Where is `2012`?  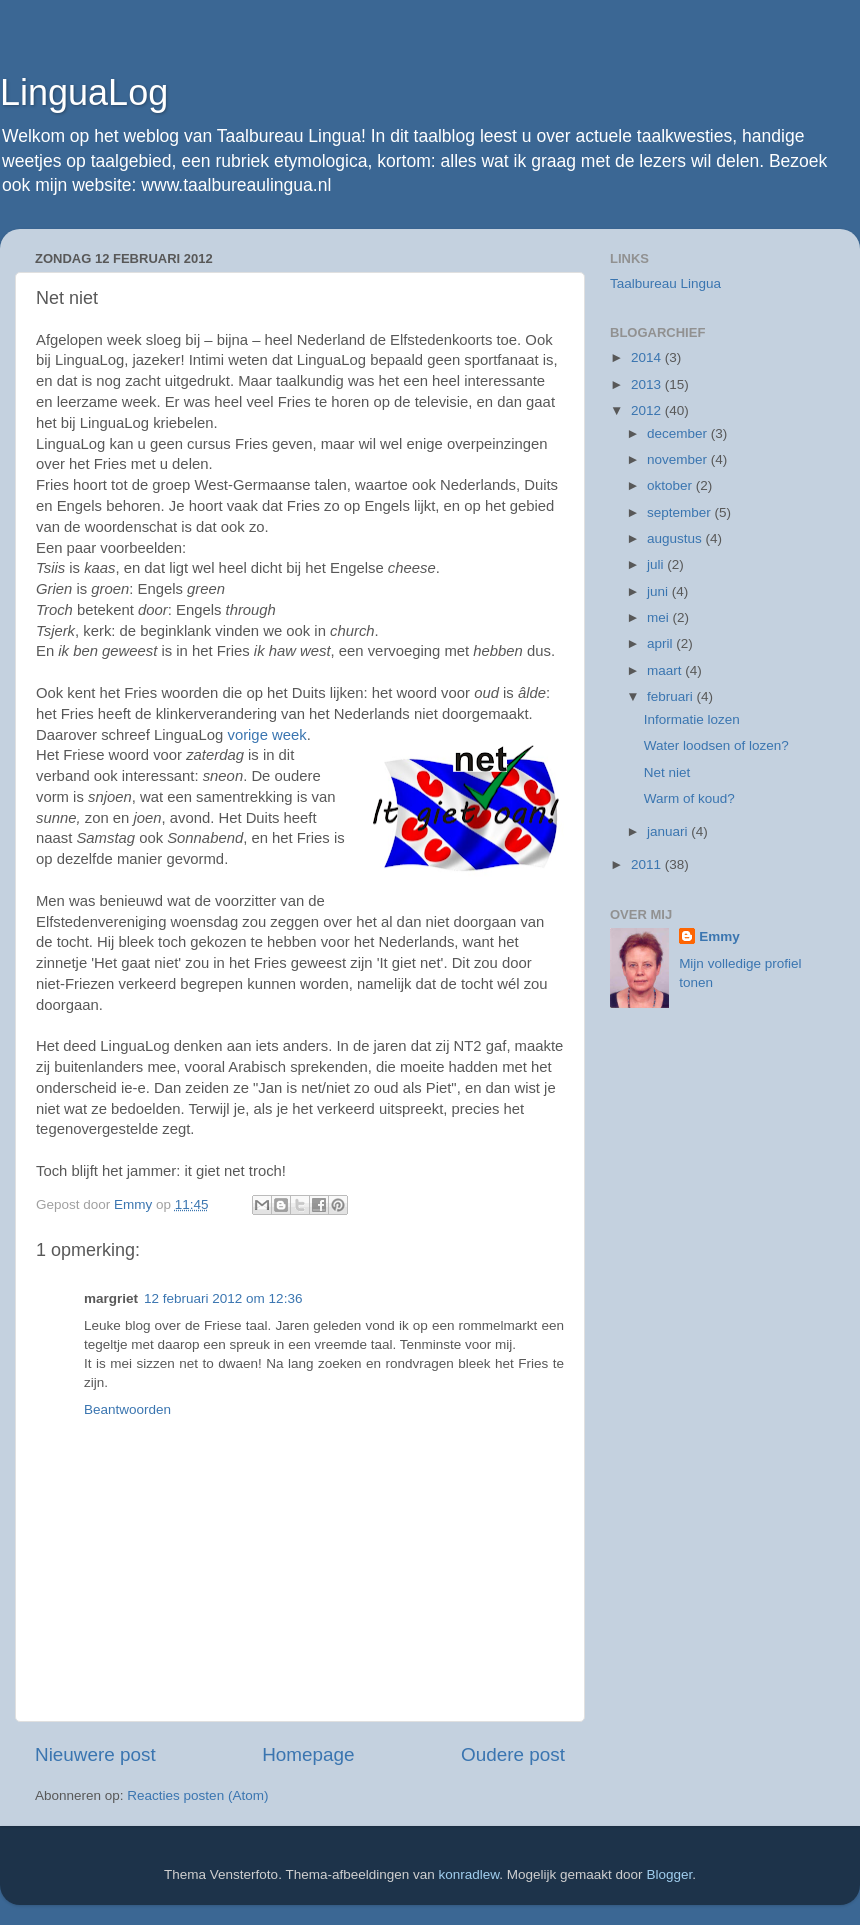
2012 is located at coordinates (648, 410).